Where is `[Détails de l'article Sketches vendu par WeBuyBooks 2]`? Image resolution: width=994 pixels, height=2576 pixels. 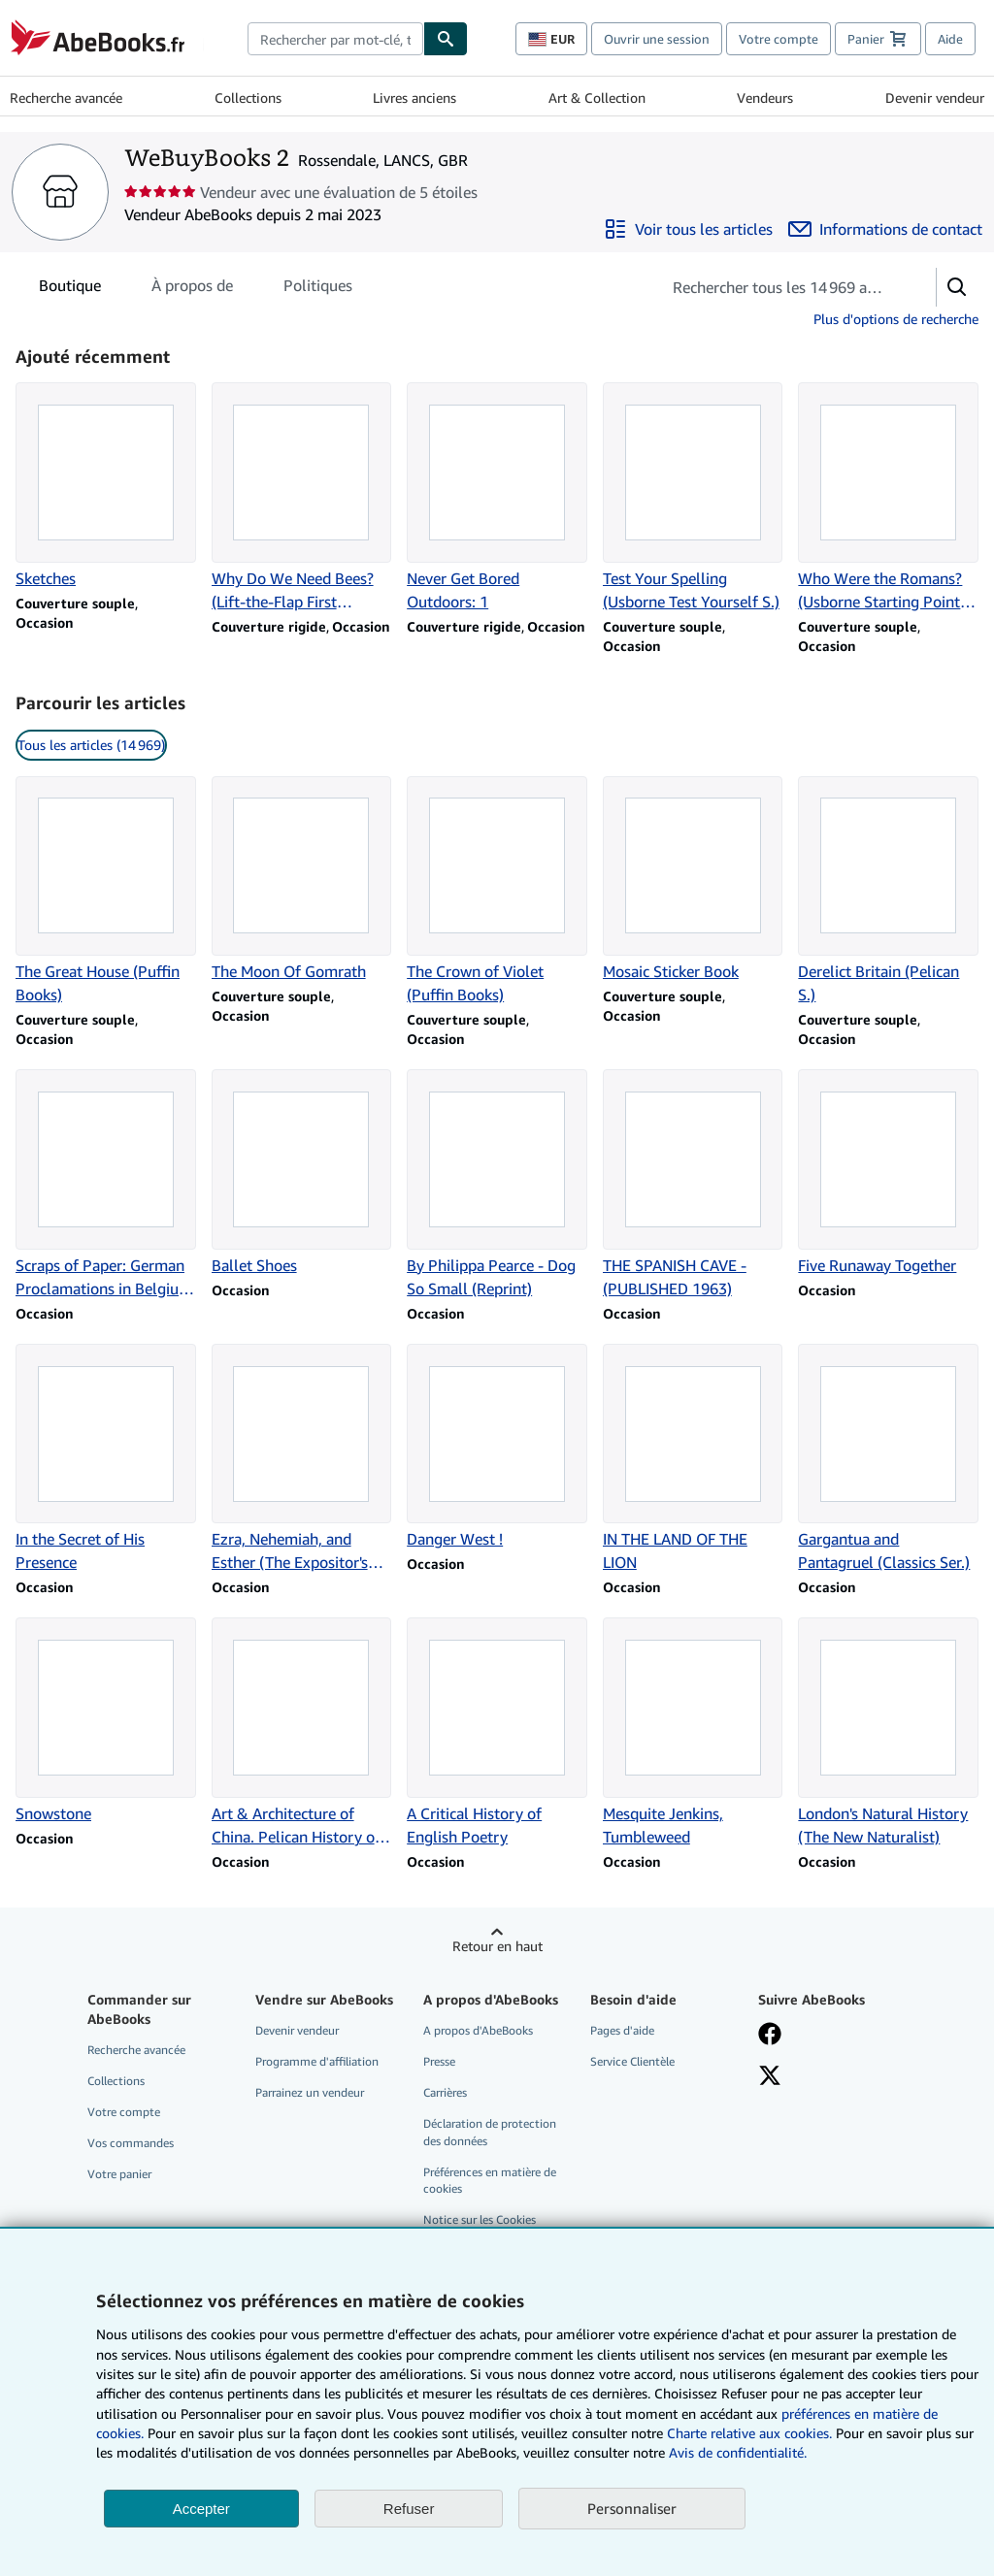
[Détails de l'article Sketches vendu par WeBuyBooks 2] is located at coordinates (106, 486).